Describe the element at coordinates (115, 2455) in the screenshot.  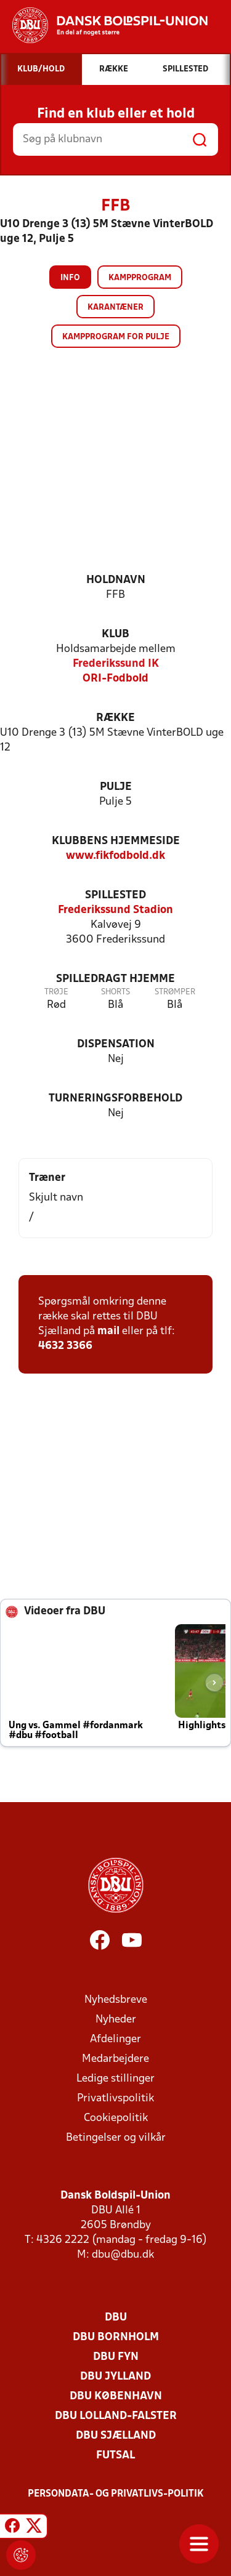
I see `Futsal` at that location.